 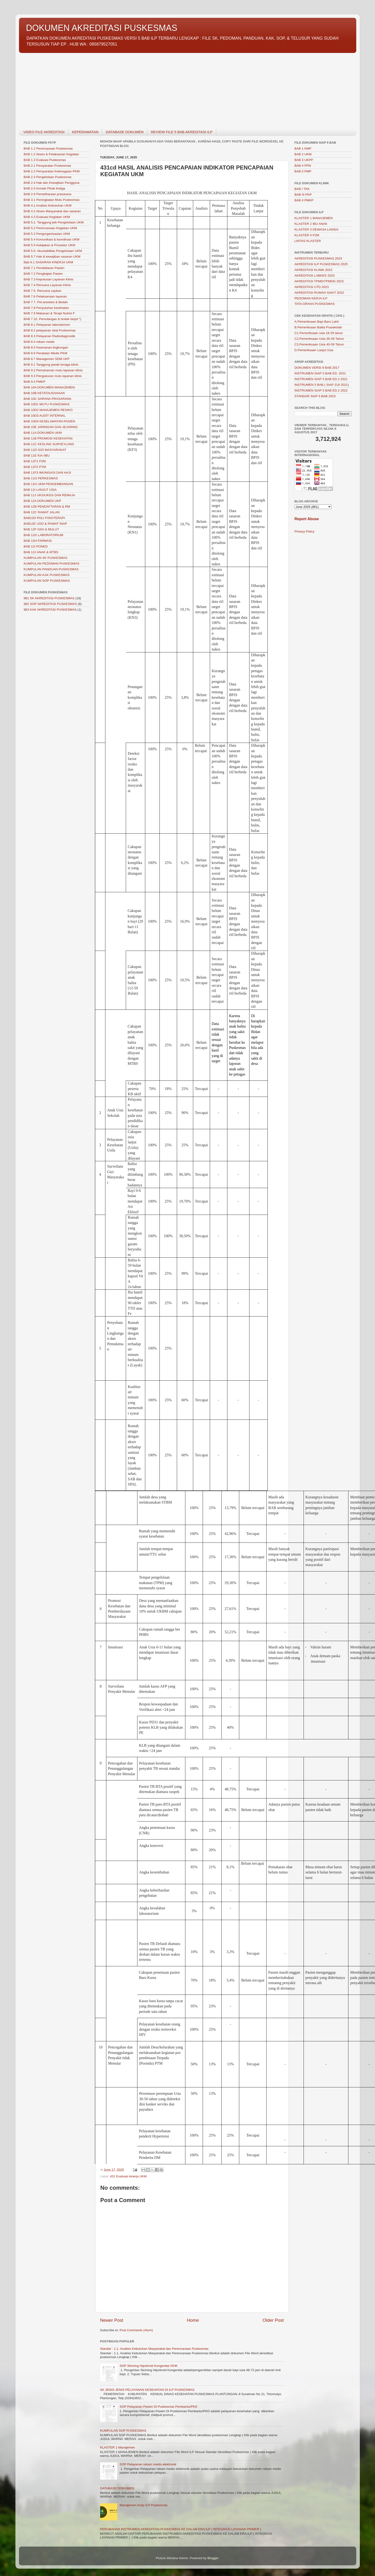 What do you see at coordinates (47, 404) in the screenshot?
I see `BAB 10D1 MUTU PUSKESMAS` at bounding box center [47, 404].